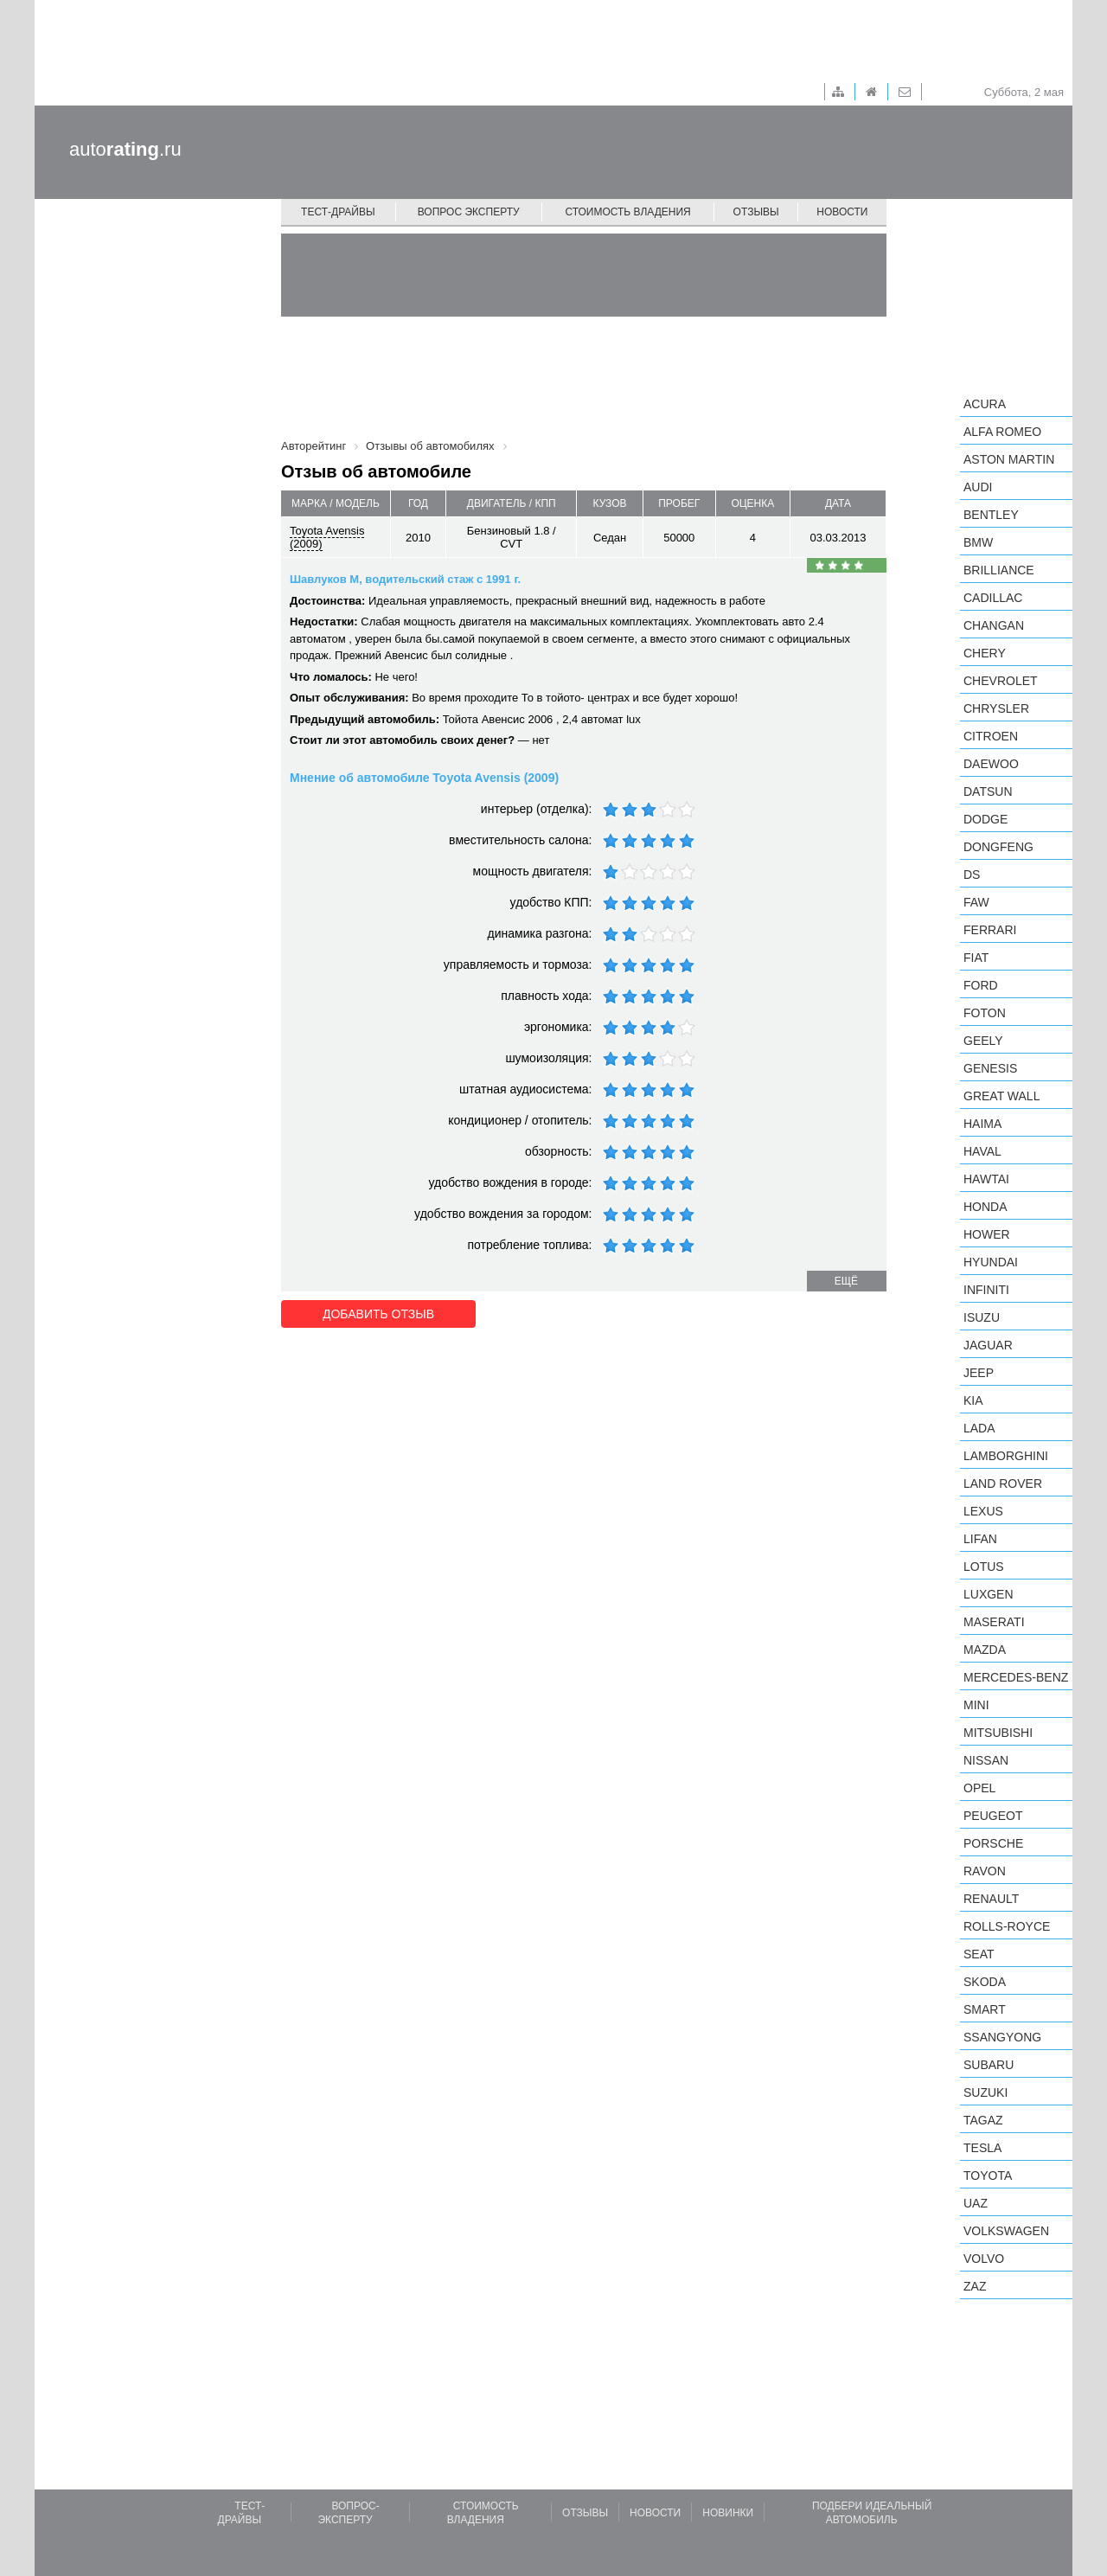 This screenshot has width=1107, height=2576. Describe the element at coordinates (378, 1314) in the screenshot. I see `Добавить отзыв` at that location.